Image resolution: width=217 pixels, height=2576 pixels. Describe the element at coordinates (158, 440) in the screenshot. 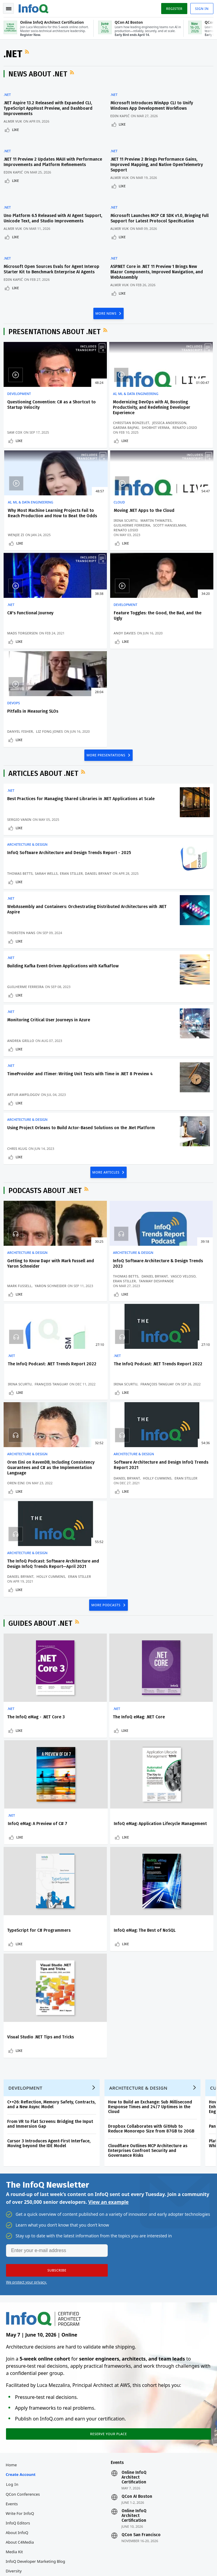

I see `Wenjie Zi` at that location.